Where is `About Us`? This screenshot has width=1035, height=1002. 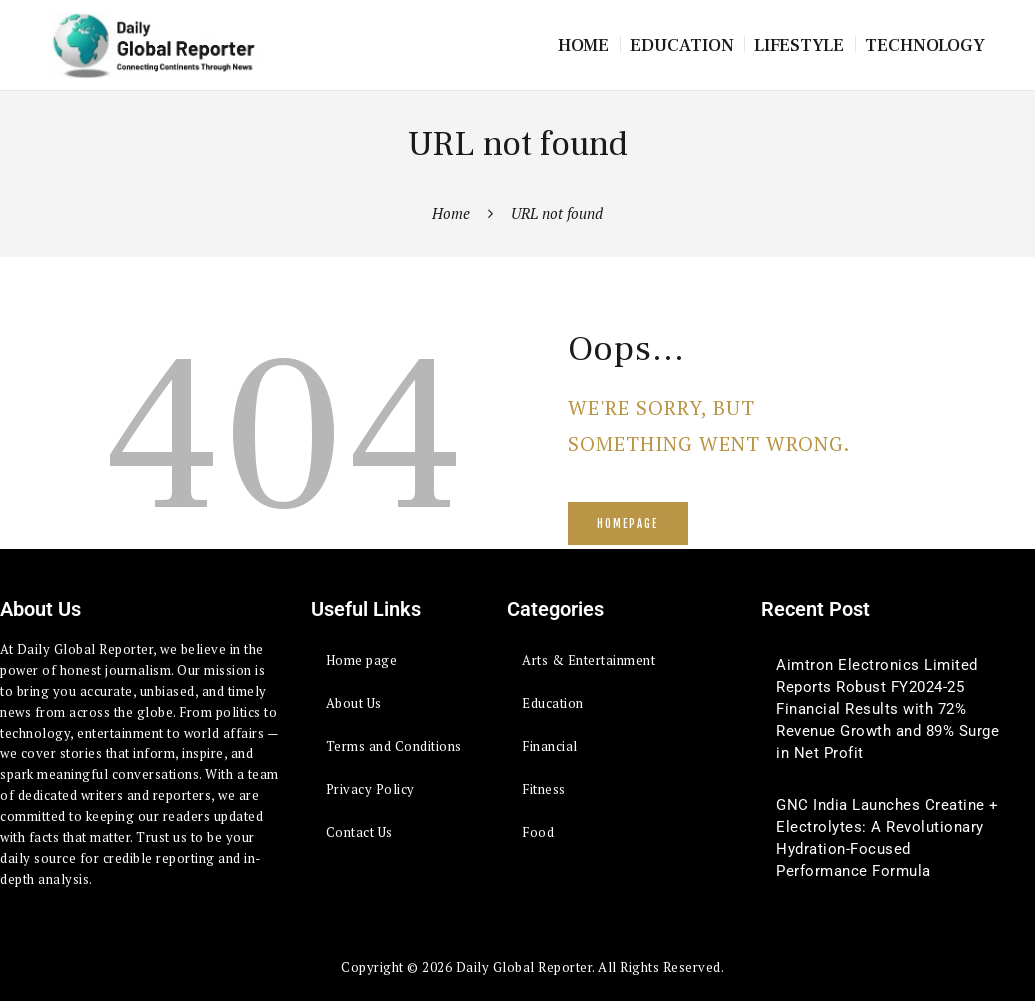 About Us is located at coordinates (354, 703).